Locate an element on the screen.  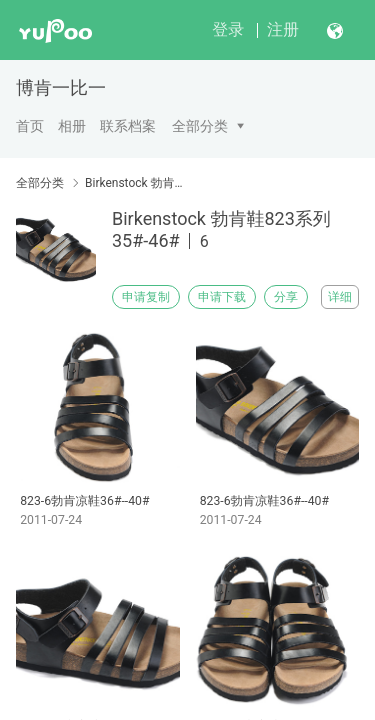
相册 is located at coordinates (72, 126).